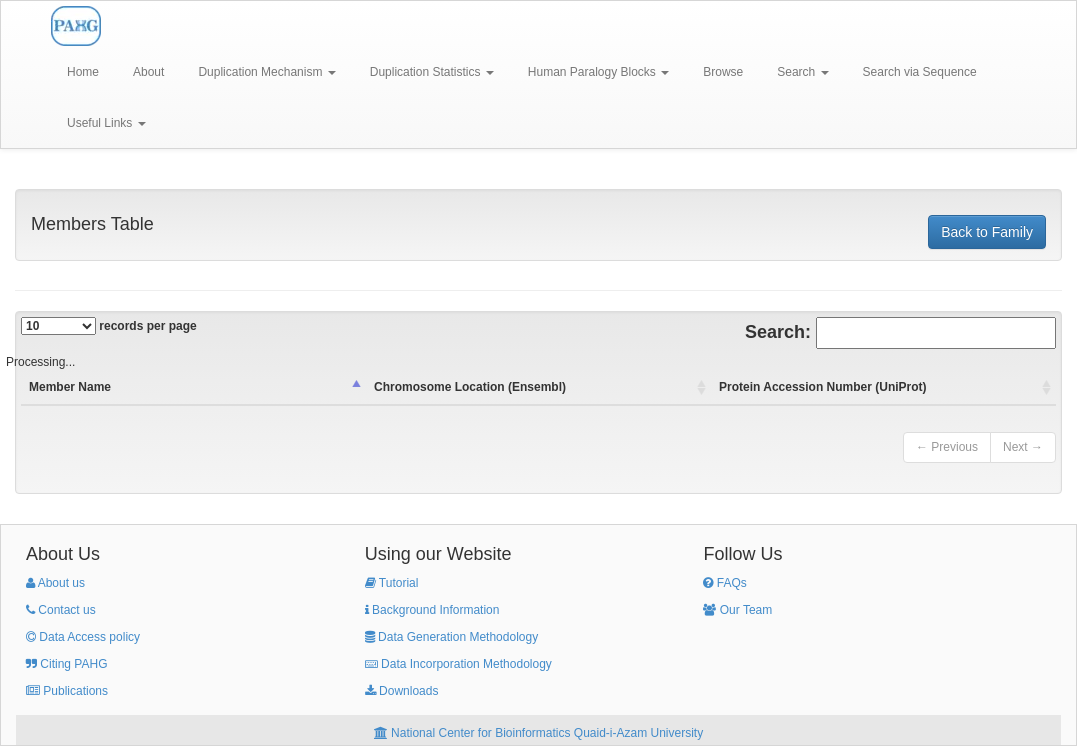  I want to click on records per page, so click(109, 326).